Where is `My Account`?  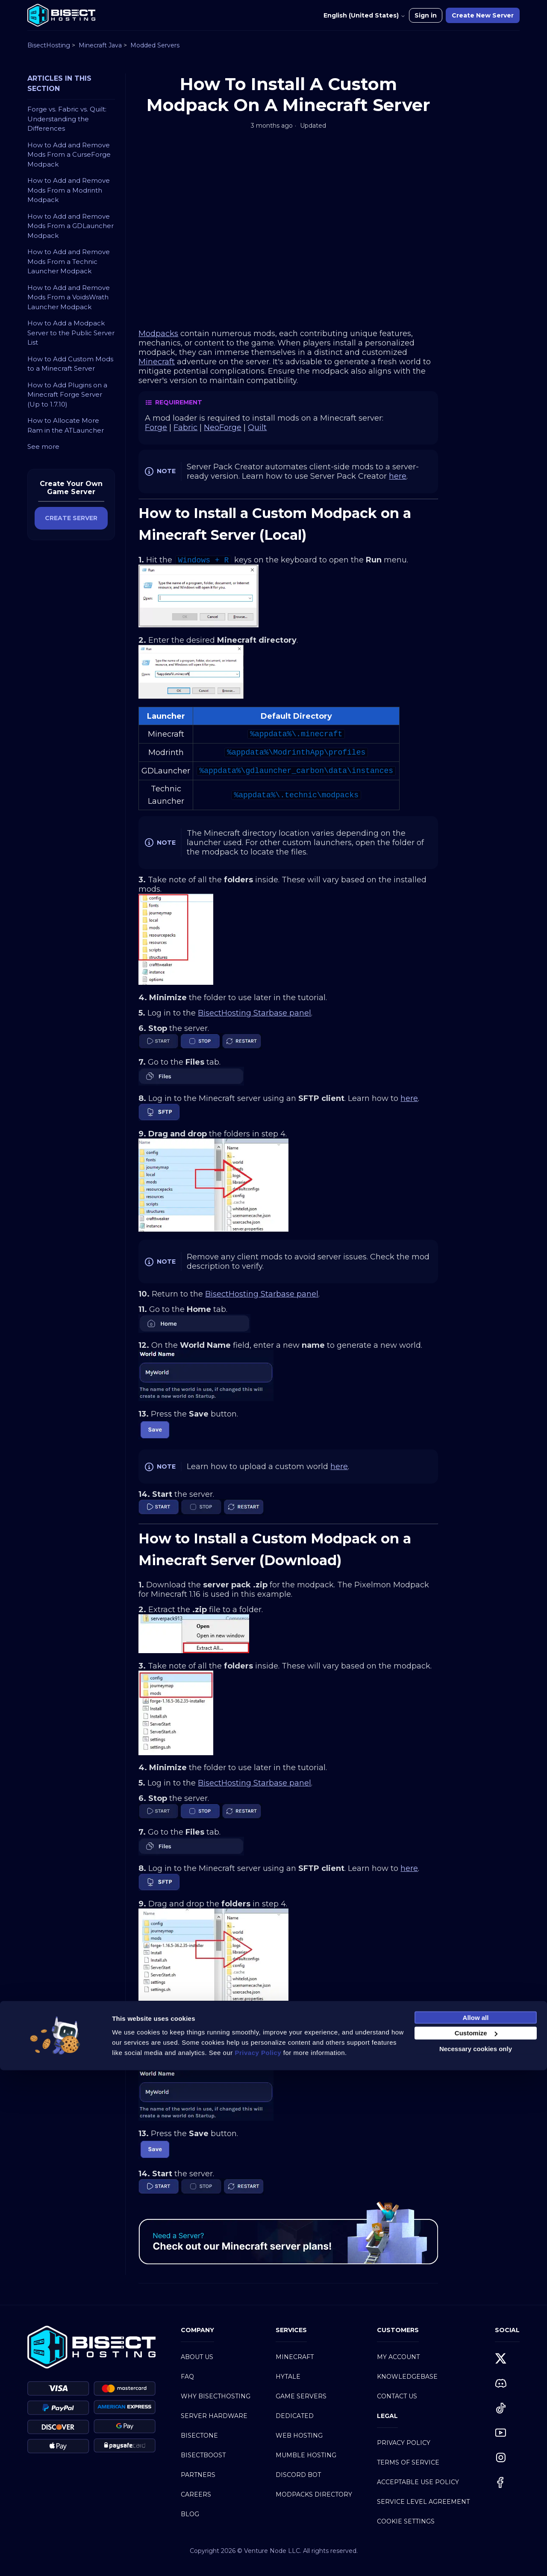 My Account is located at coordinates (398, 2357).